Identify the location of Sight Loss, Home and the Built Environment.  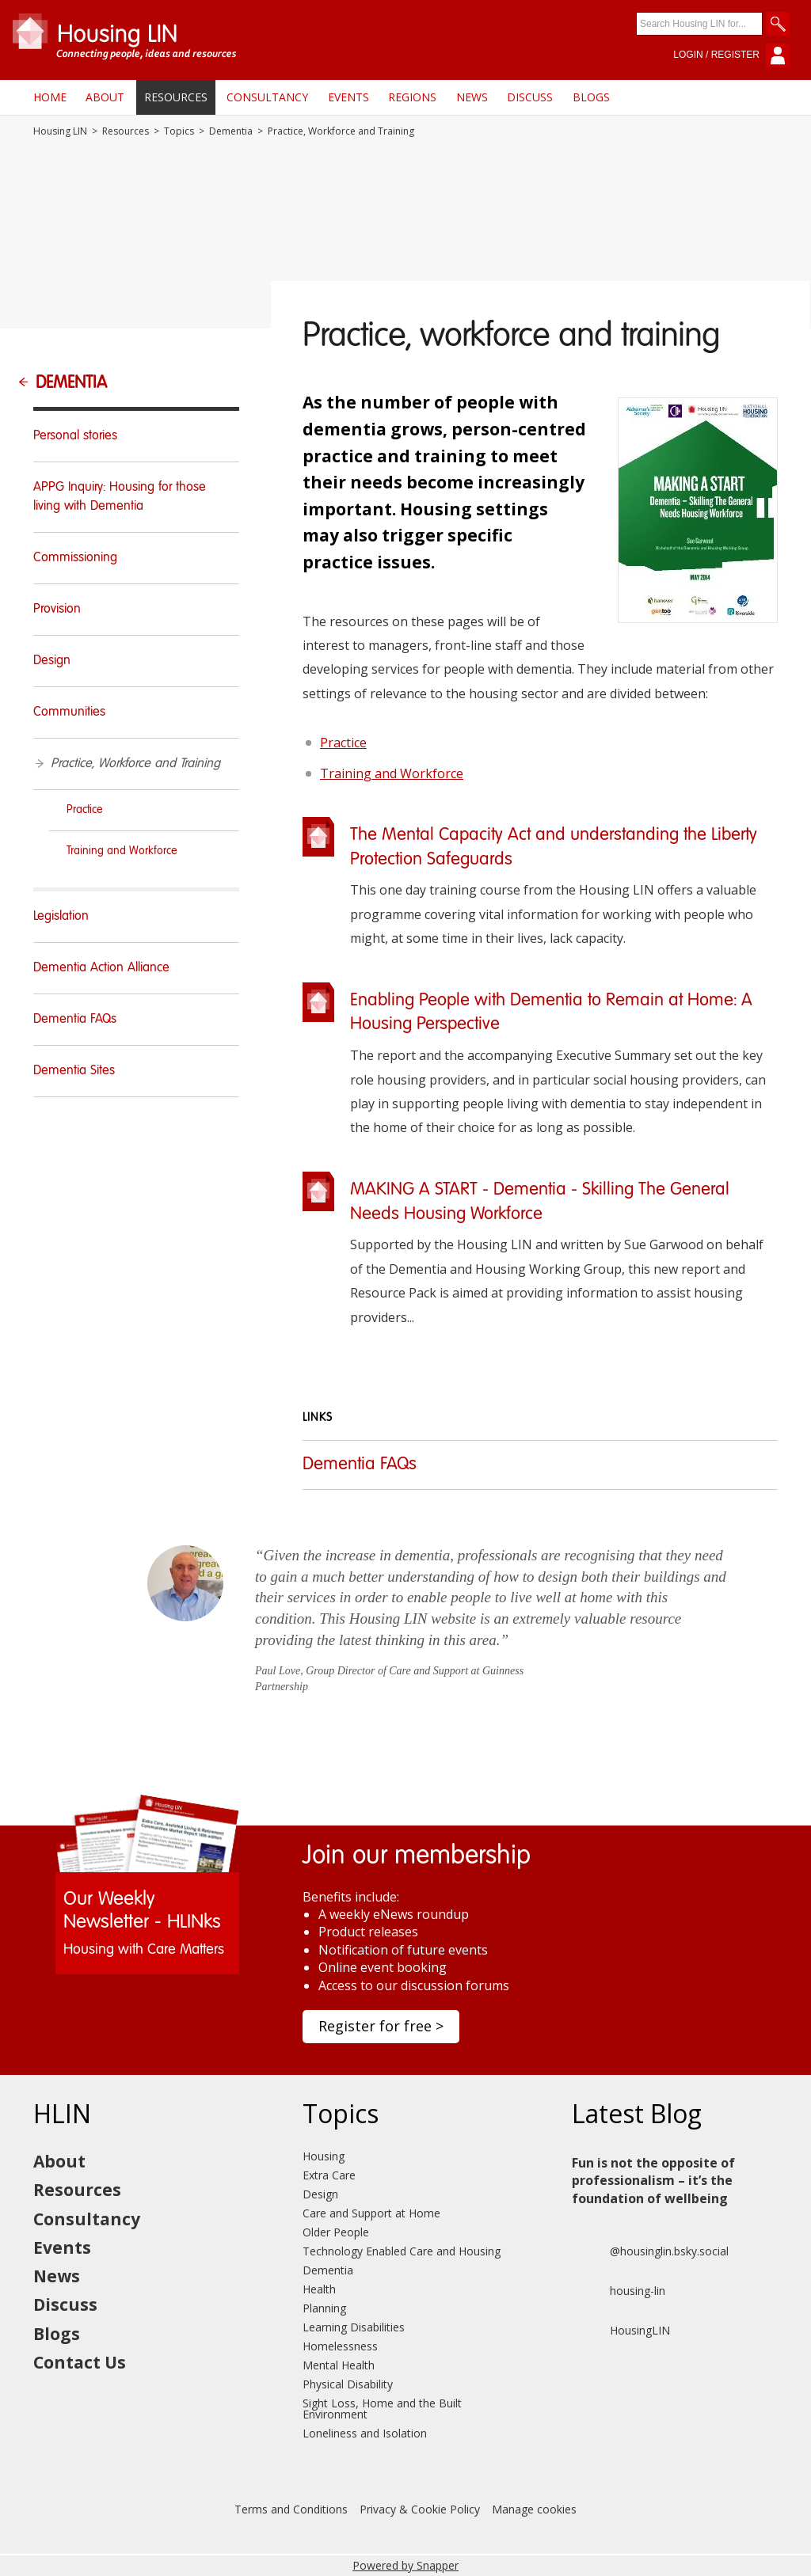
(382, 2409).